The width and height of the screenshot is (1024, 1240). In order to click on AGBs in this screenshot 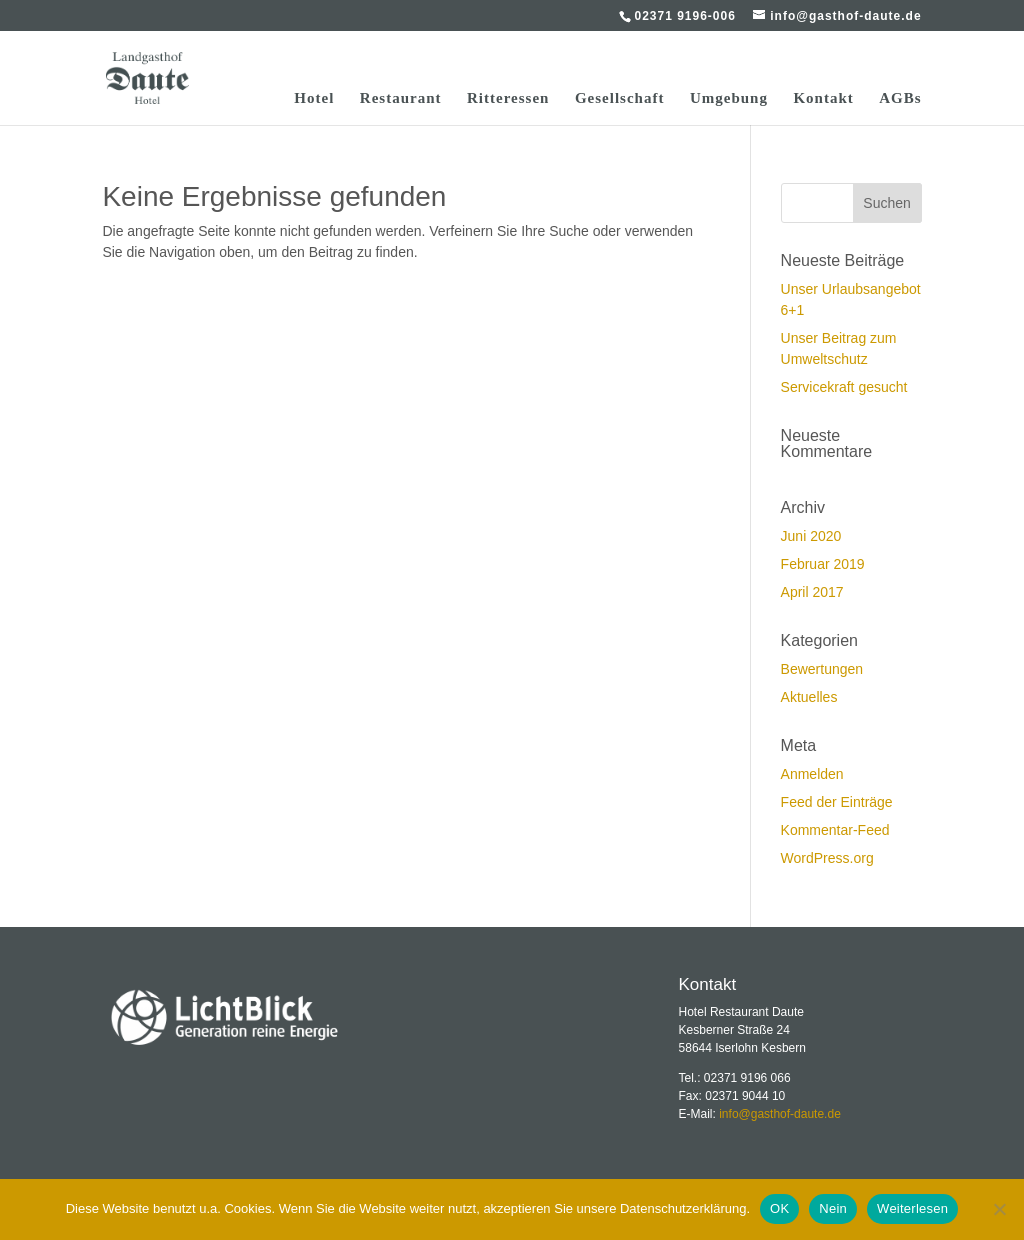, I will do `click(900, 98)`.